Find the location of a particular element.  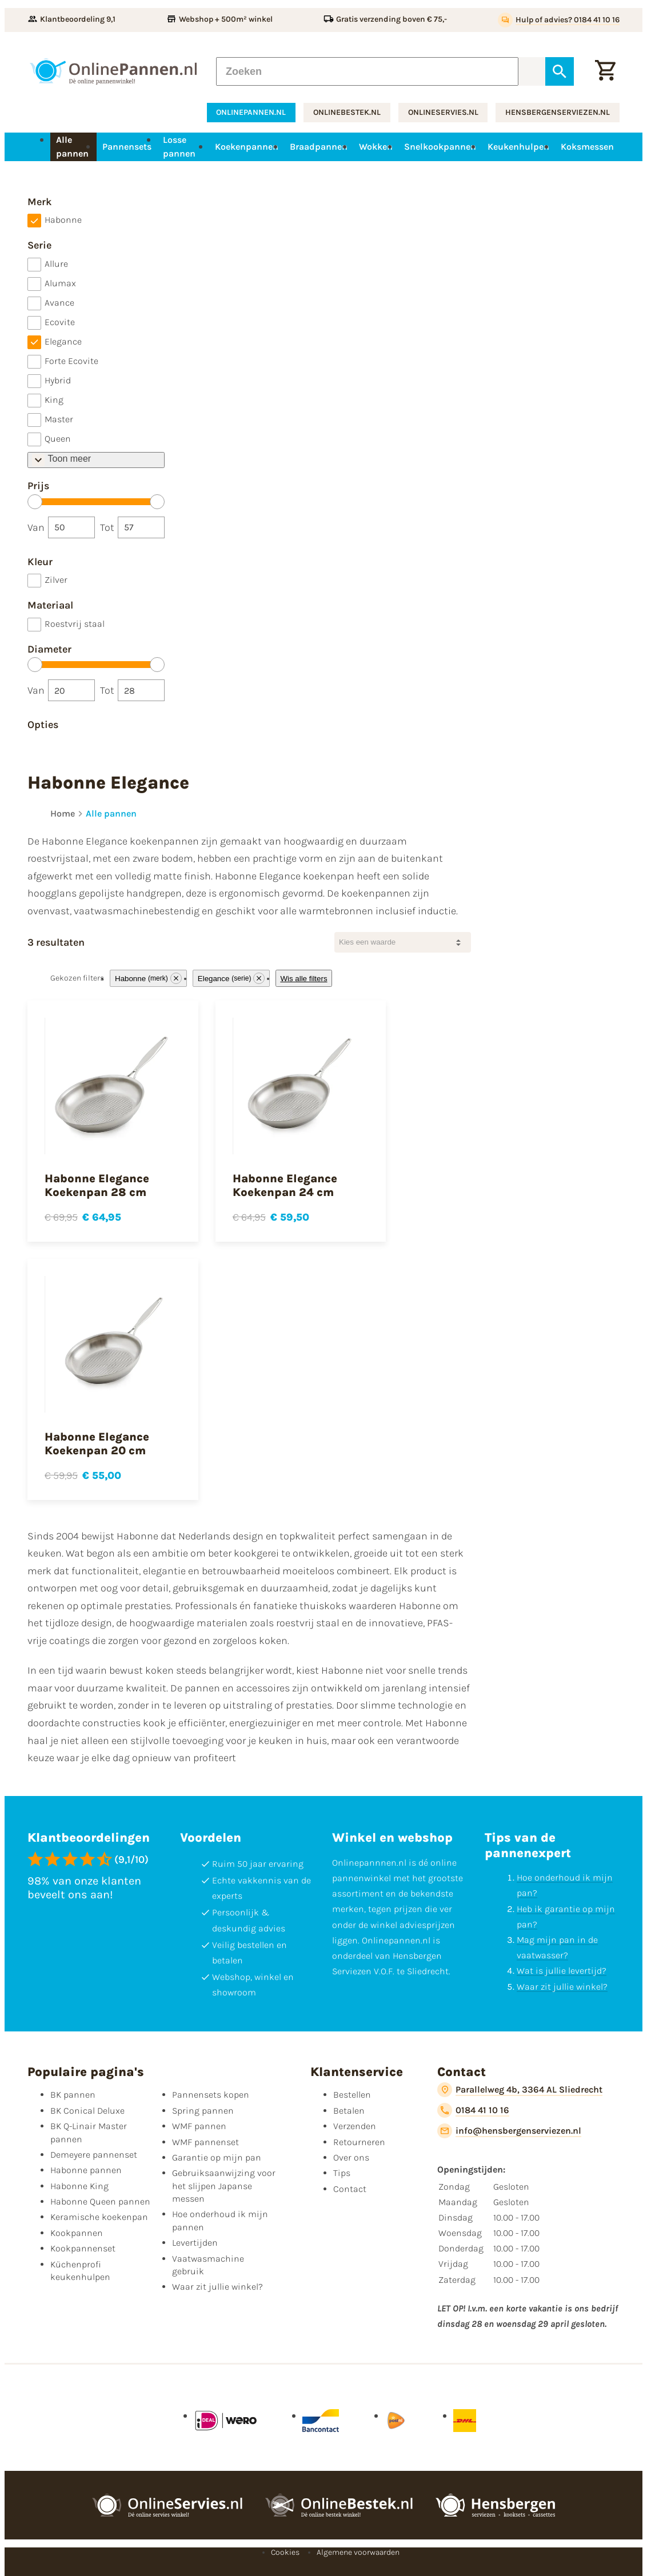

Garantie op mijn pan is located at coordinates (216, 2157).